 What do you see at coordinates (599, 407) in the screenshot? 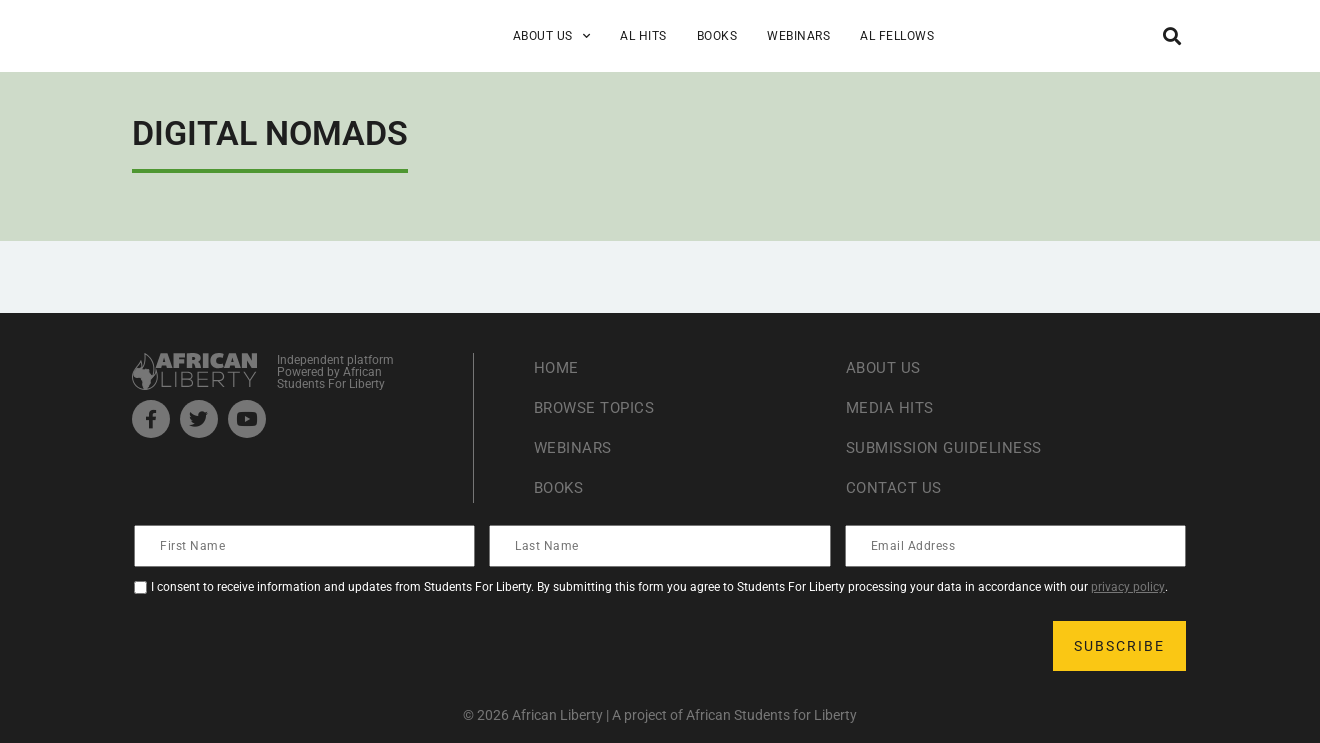
I see `Browse Topics` at bounding box center [599, 407].